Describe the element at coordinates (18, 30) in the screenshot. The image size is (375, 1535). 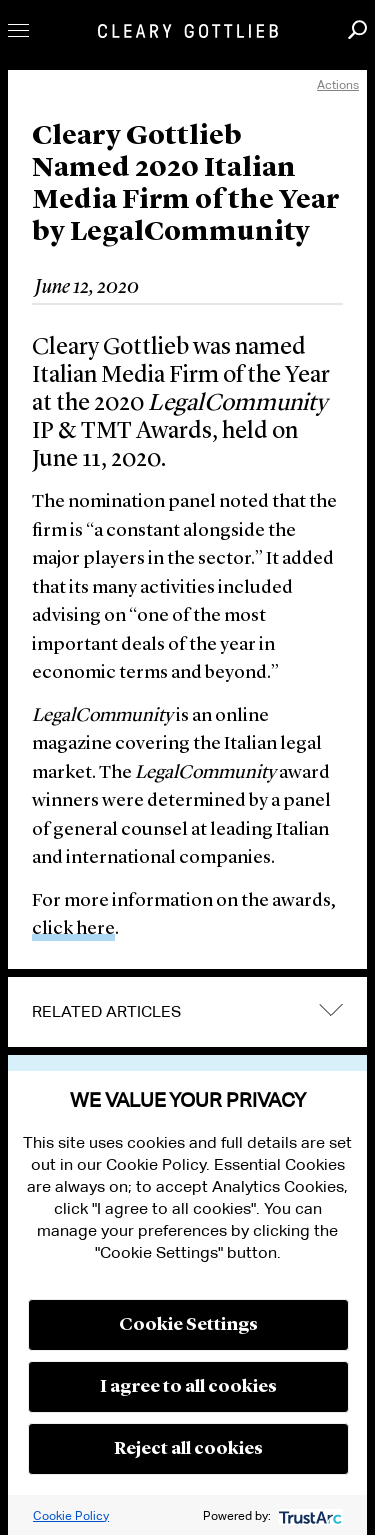
I see `Toggle Menu` at that location.